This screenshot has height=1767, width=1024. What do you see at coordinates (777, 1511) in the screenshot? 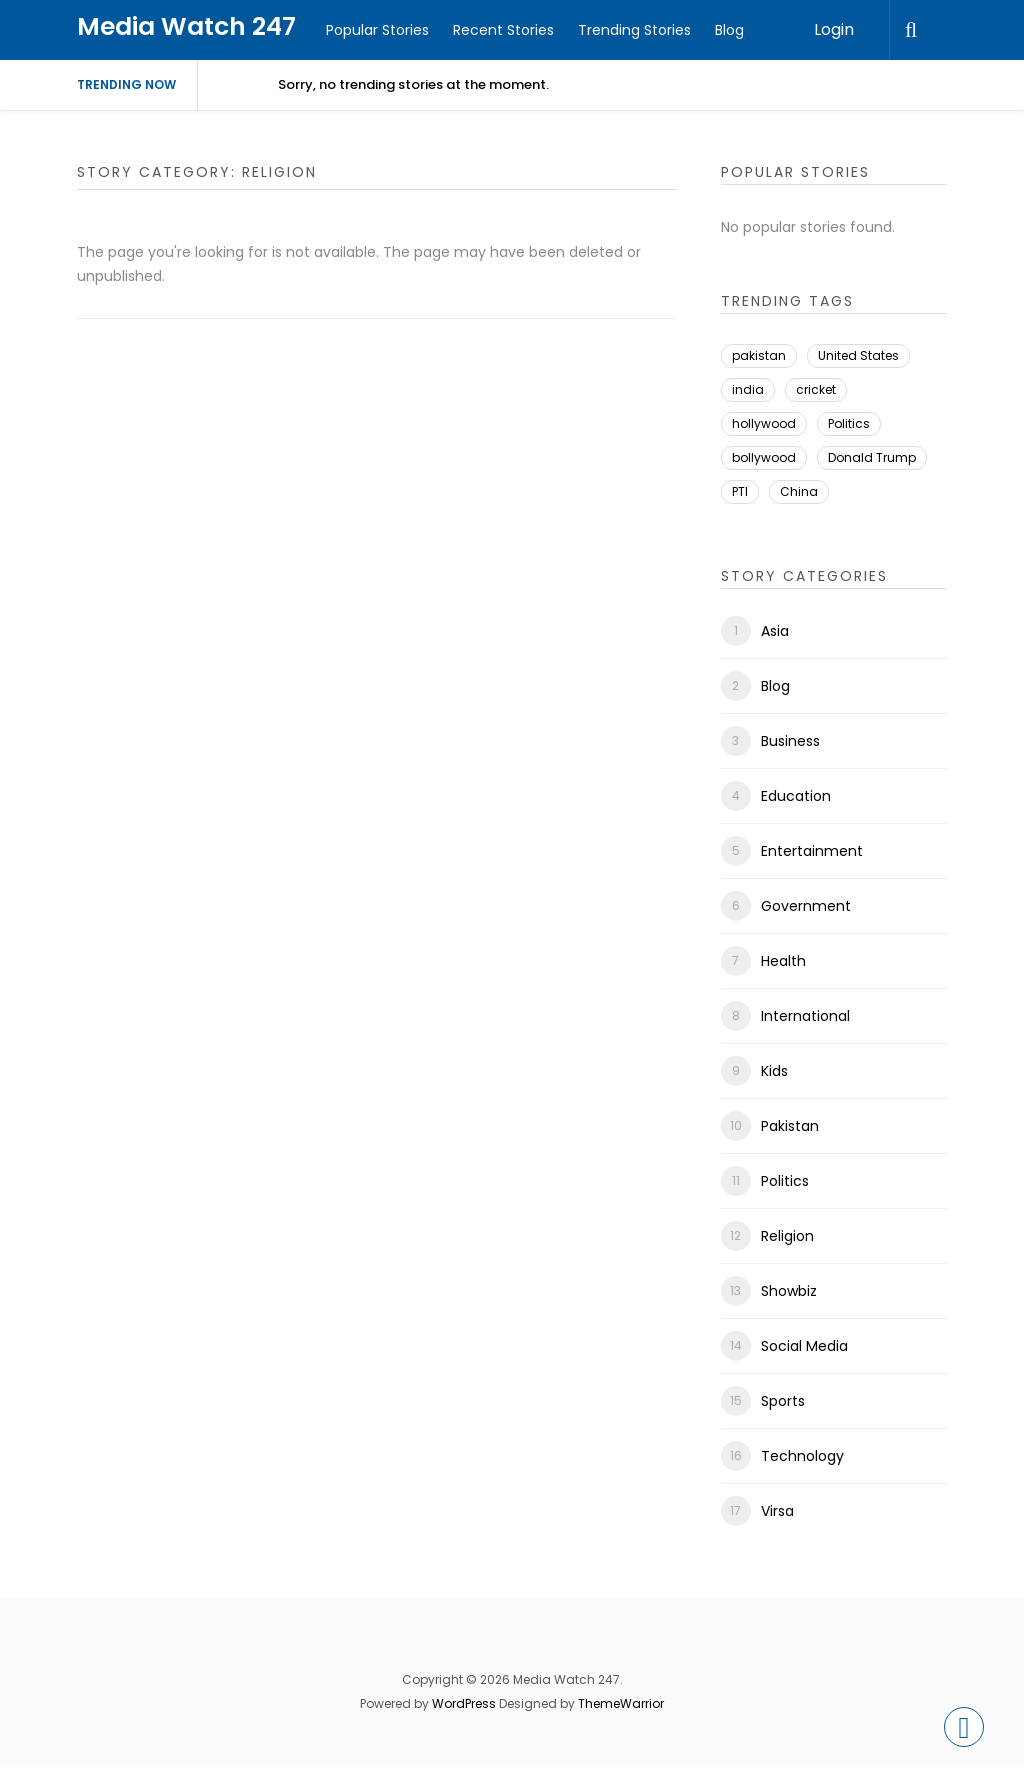
I see `Virsa` at bounding box center [777, 1511].